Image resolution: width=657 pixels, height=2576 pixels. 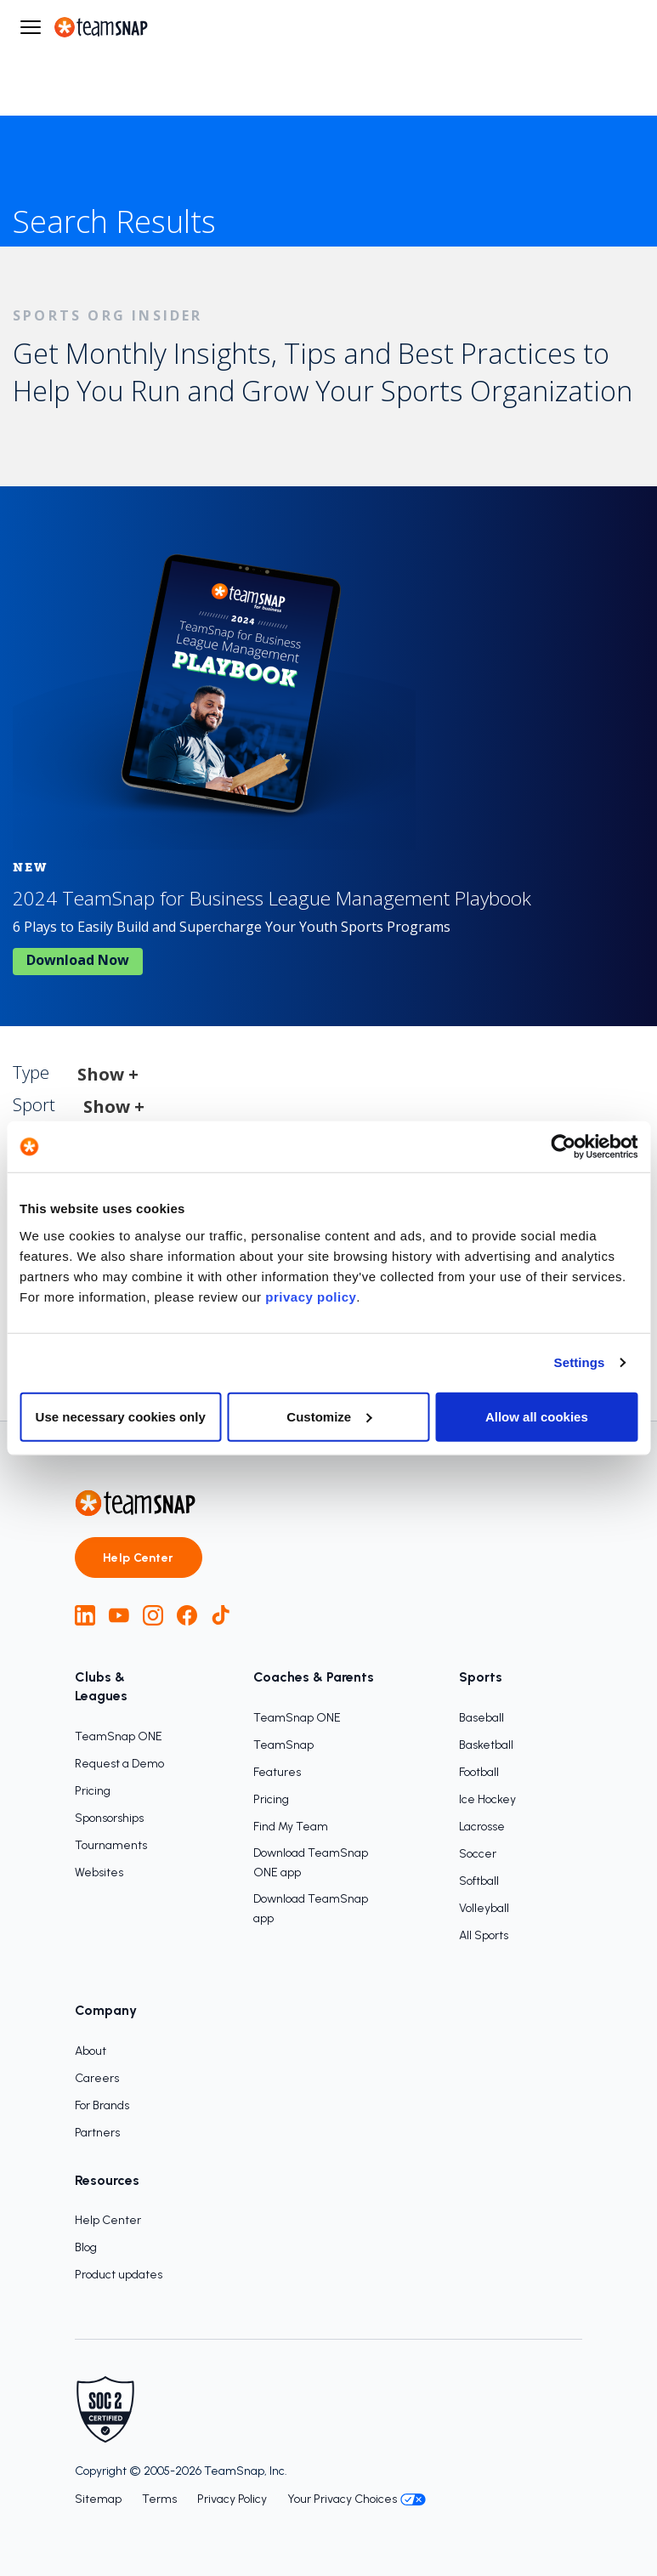 I want to click on [LinkedIn], so click(x=85, y=1615).